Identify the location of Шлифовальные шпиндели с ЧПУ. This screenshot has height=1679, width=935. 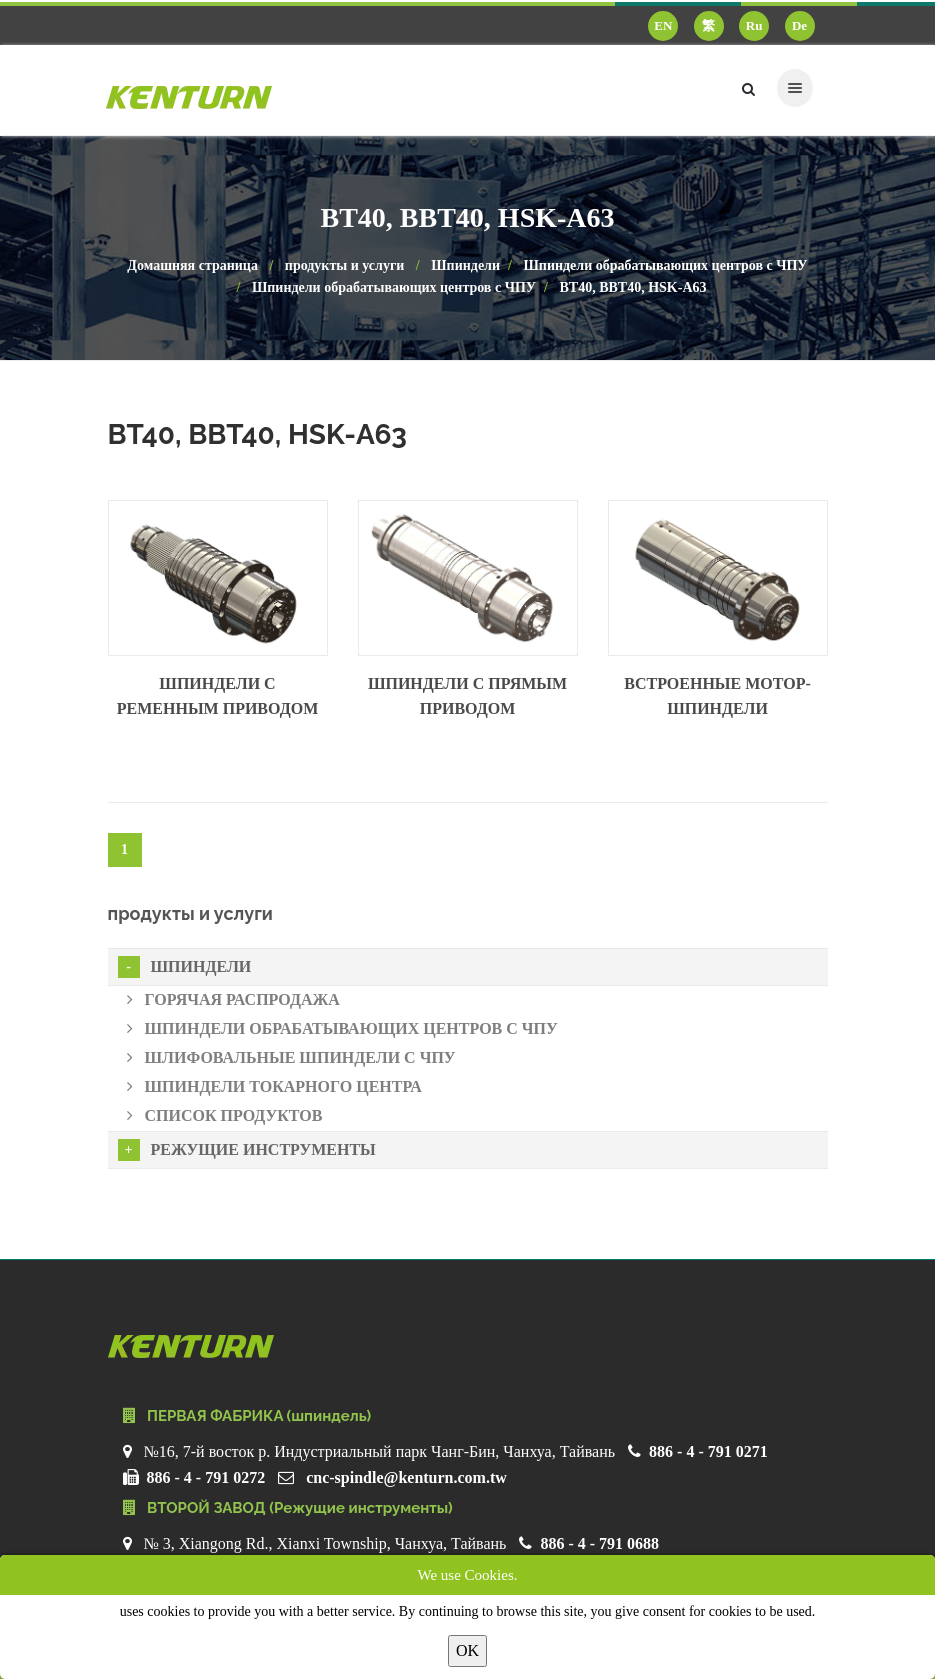
(291, 1057).